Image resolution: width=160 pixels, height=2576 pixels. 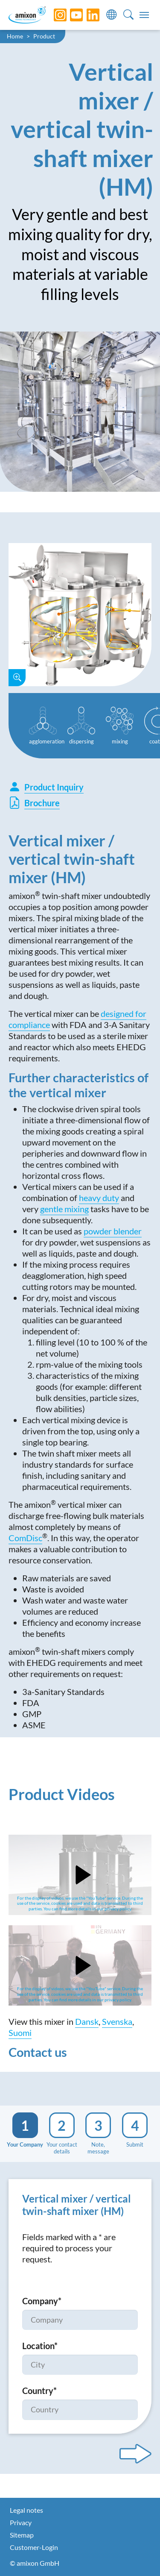 I want to click on Product Inquiry, so click(x=46, y=787).